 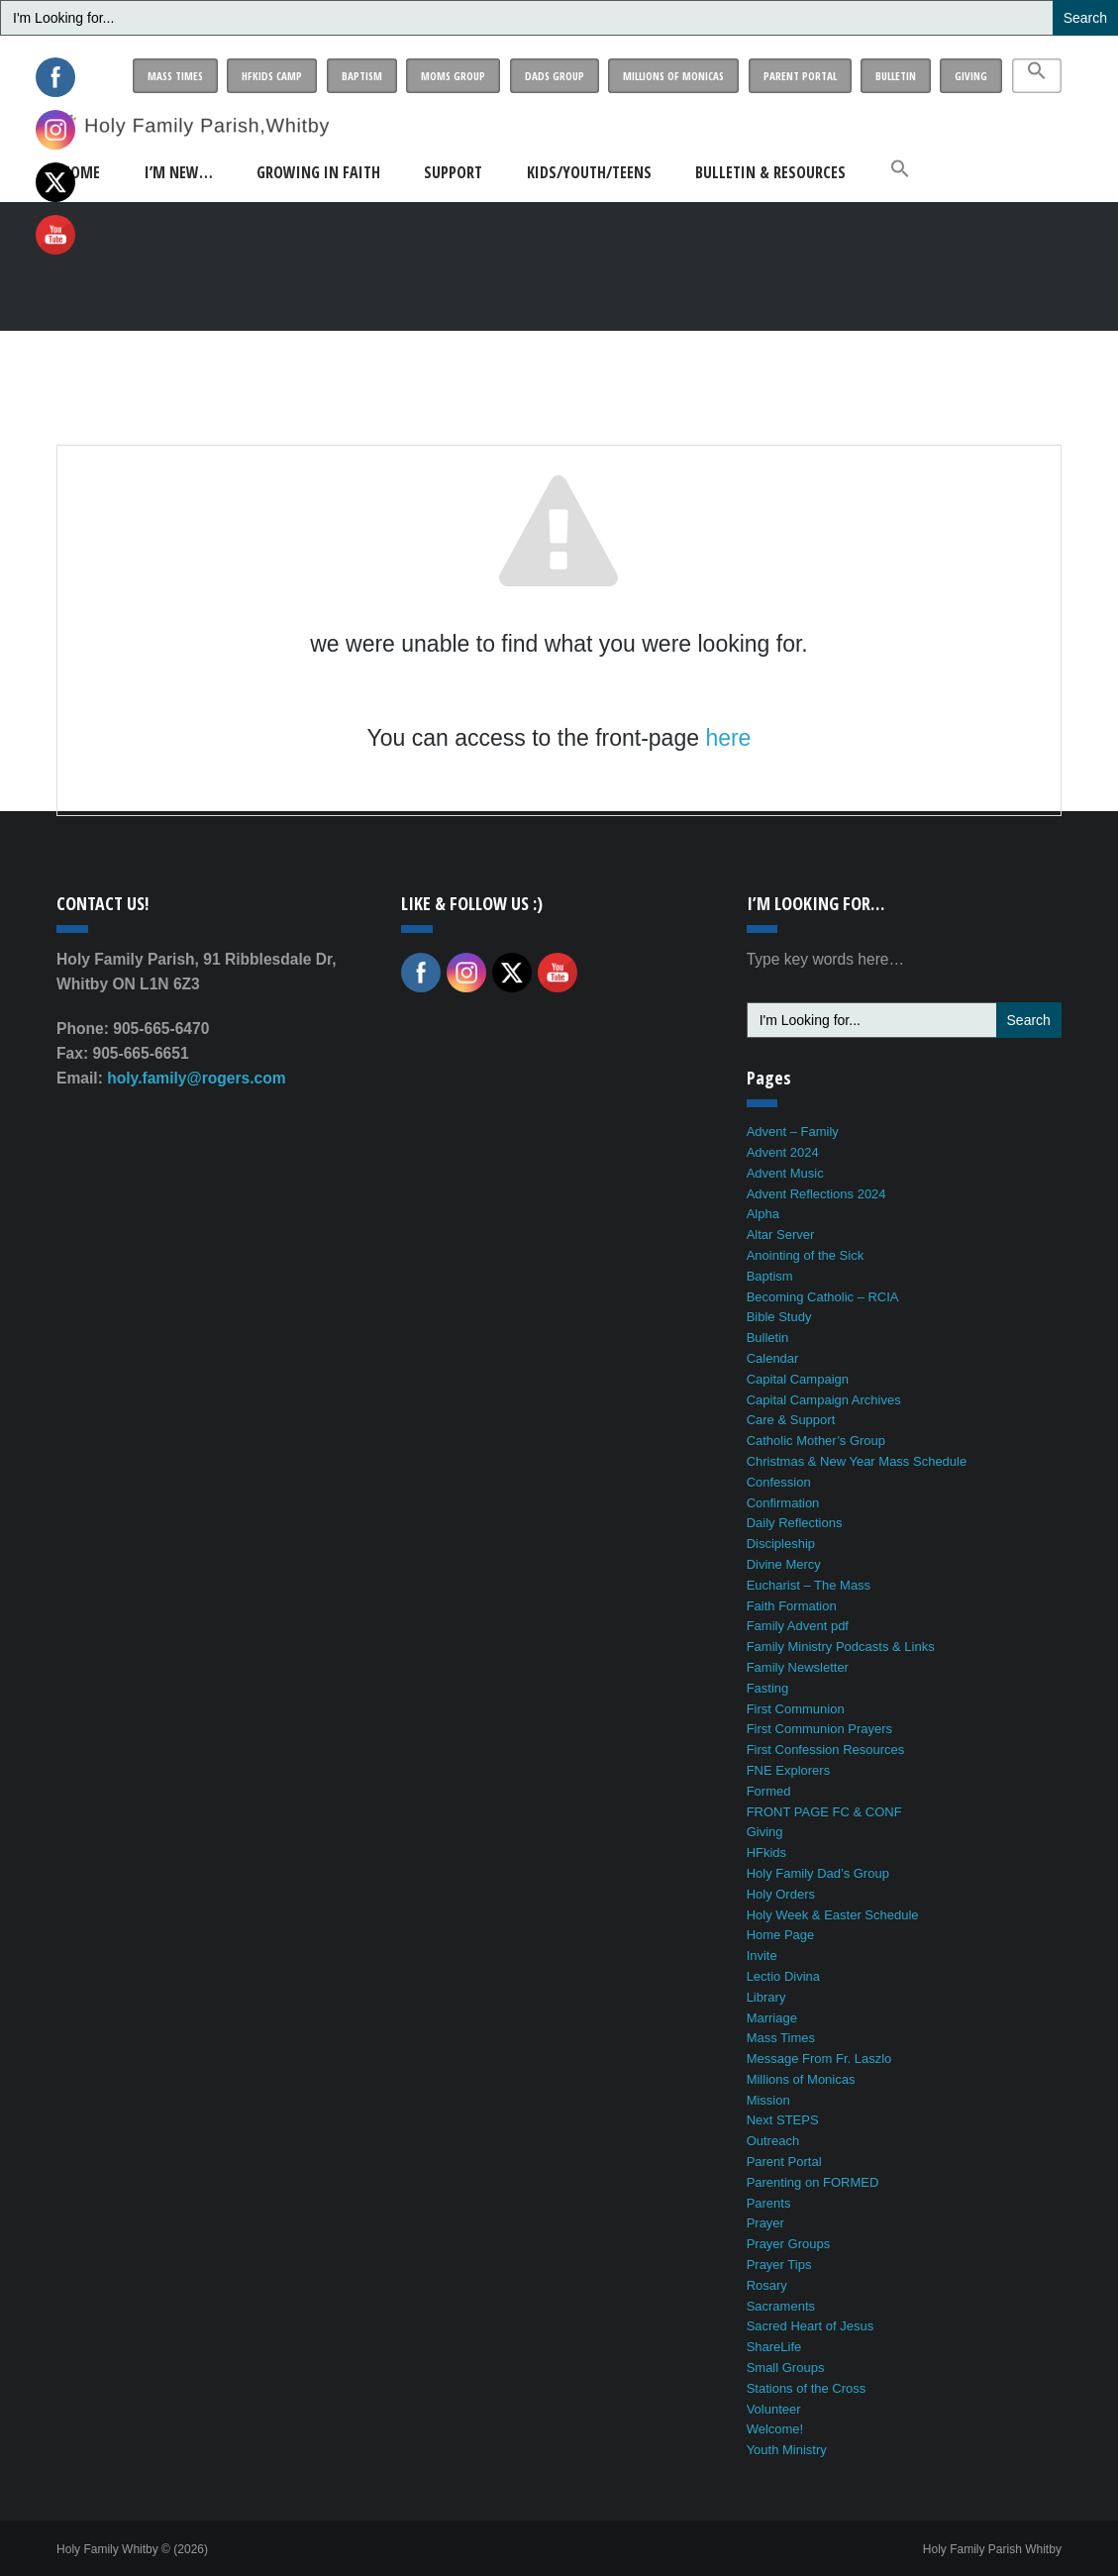 What do you see at coordinates (554, 75) in the screenshot?
I see `Dads Group` at bounding box center [554, 75].